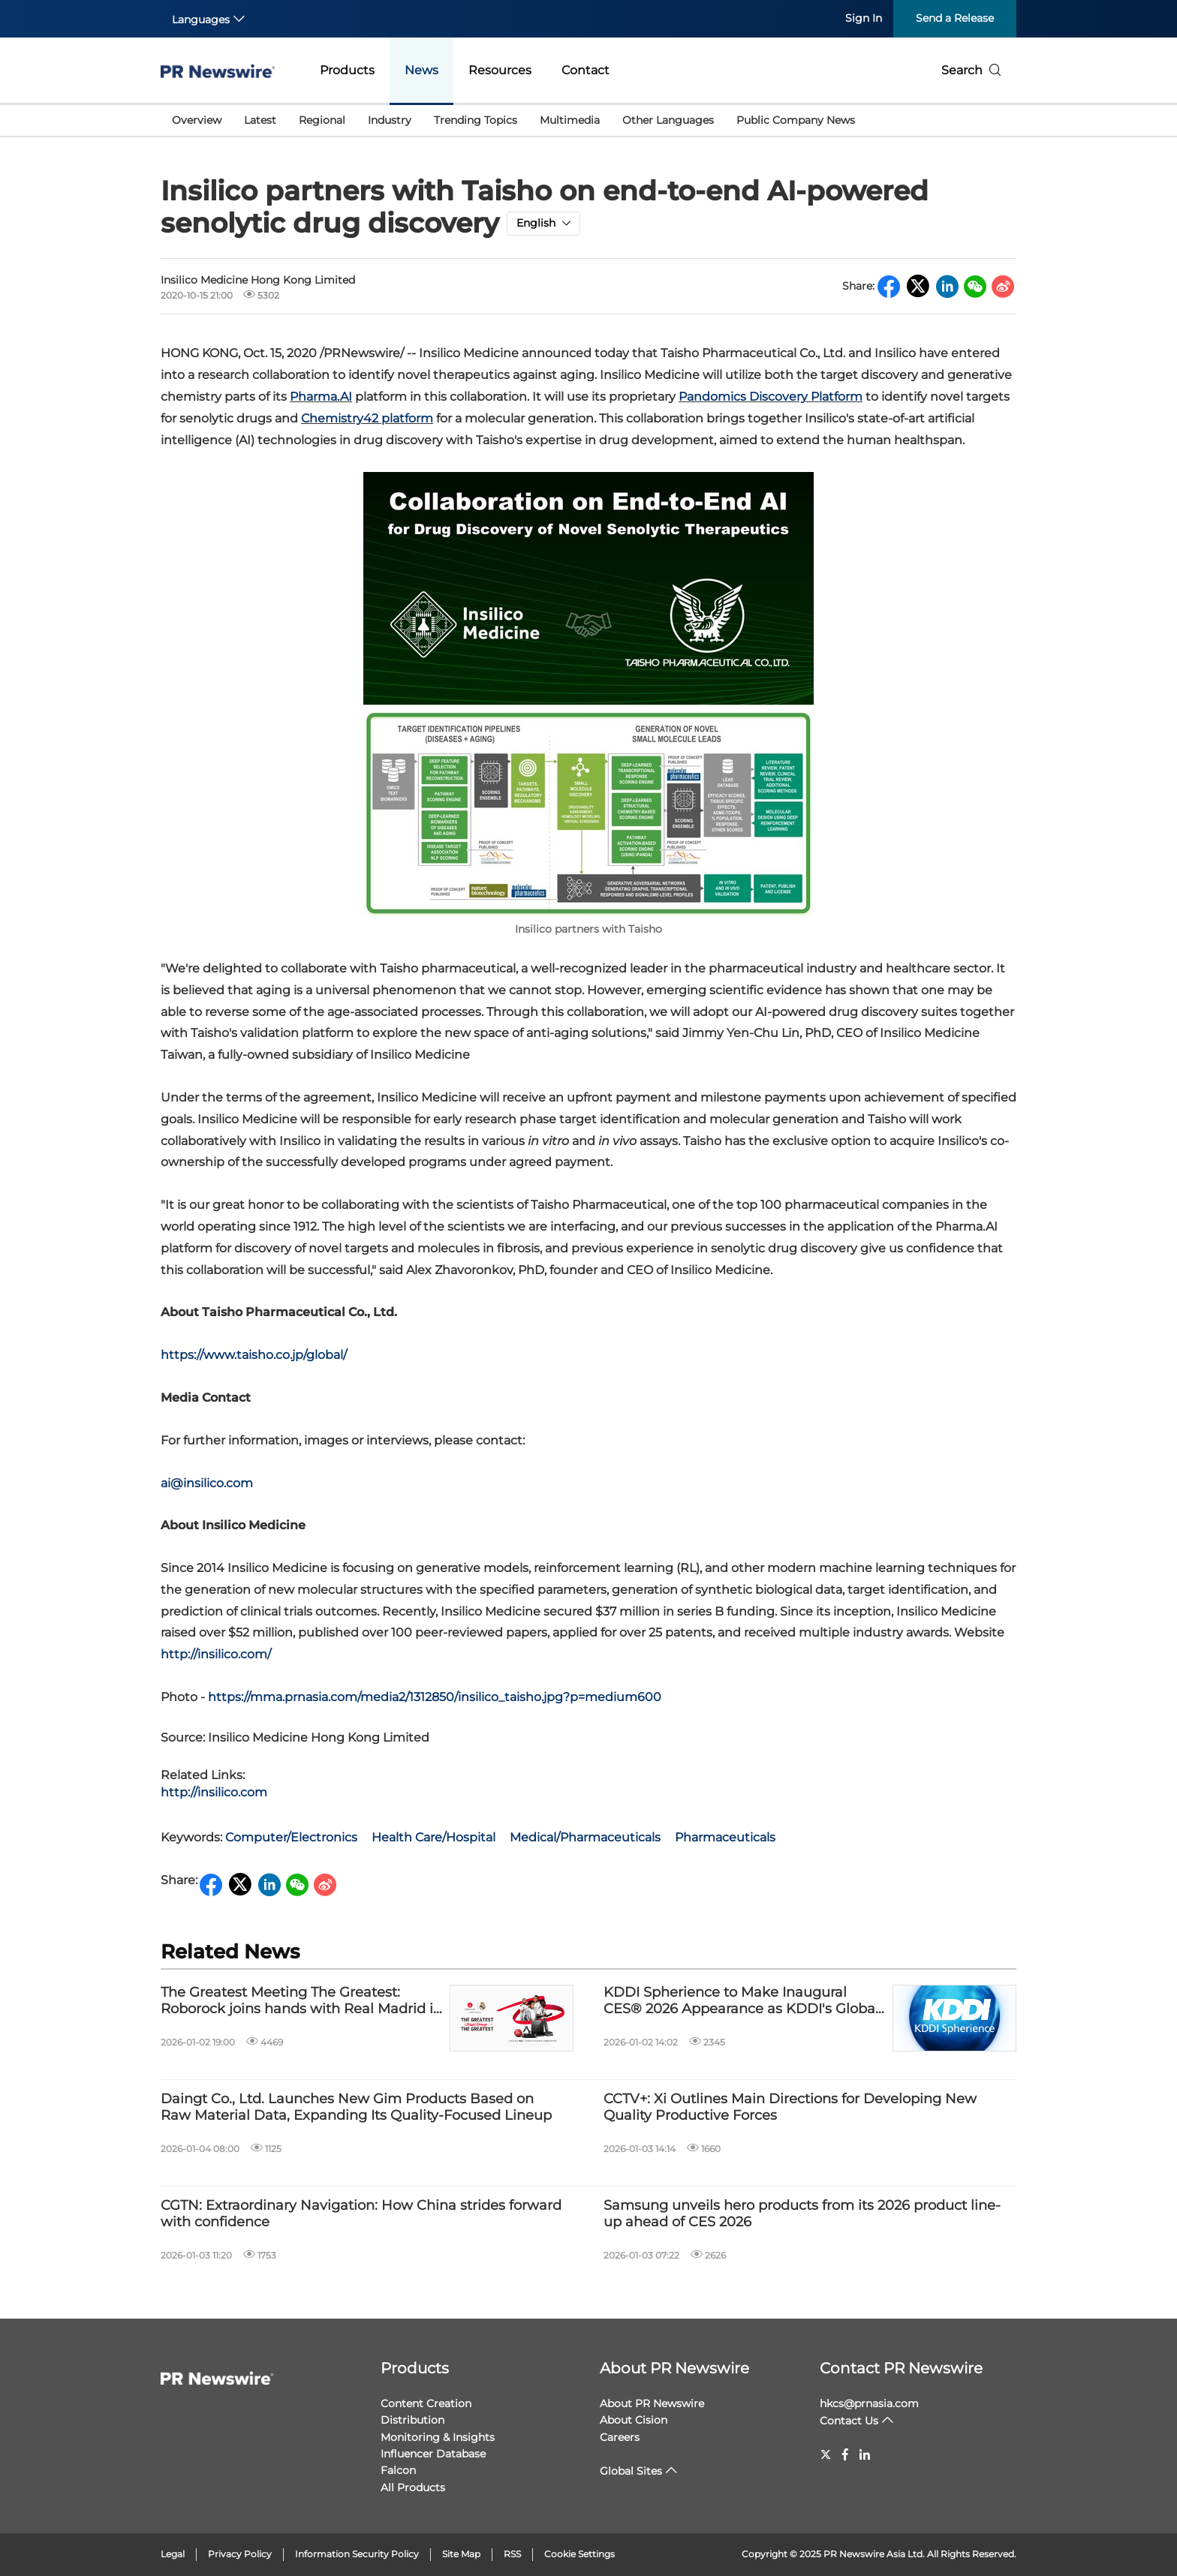 This screenshot has width=1177, height=2576. I want to click on Cookie Settings, so click(579, 2553).